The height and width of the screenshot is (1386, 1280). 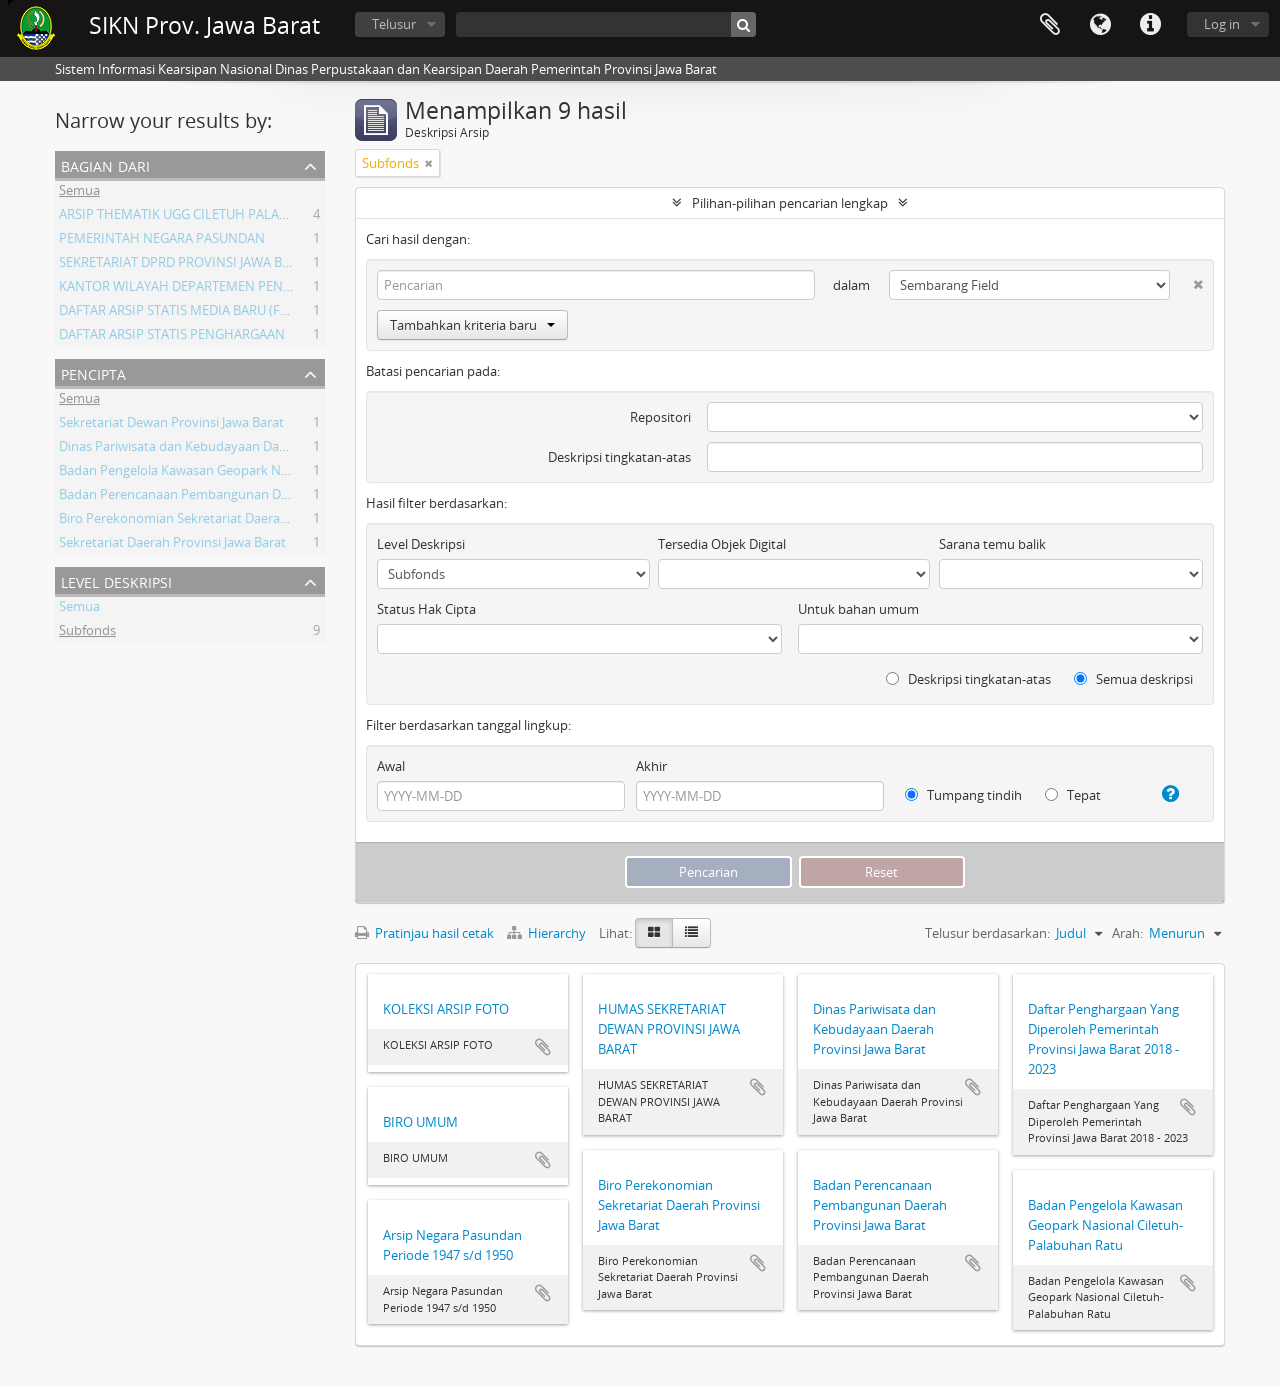 What do you see at coordinates (472, 325) in the screenshot?
I see `Tambahkan kriteria baru` at bounding box center [472, 325].